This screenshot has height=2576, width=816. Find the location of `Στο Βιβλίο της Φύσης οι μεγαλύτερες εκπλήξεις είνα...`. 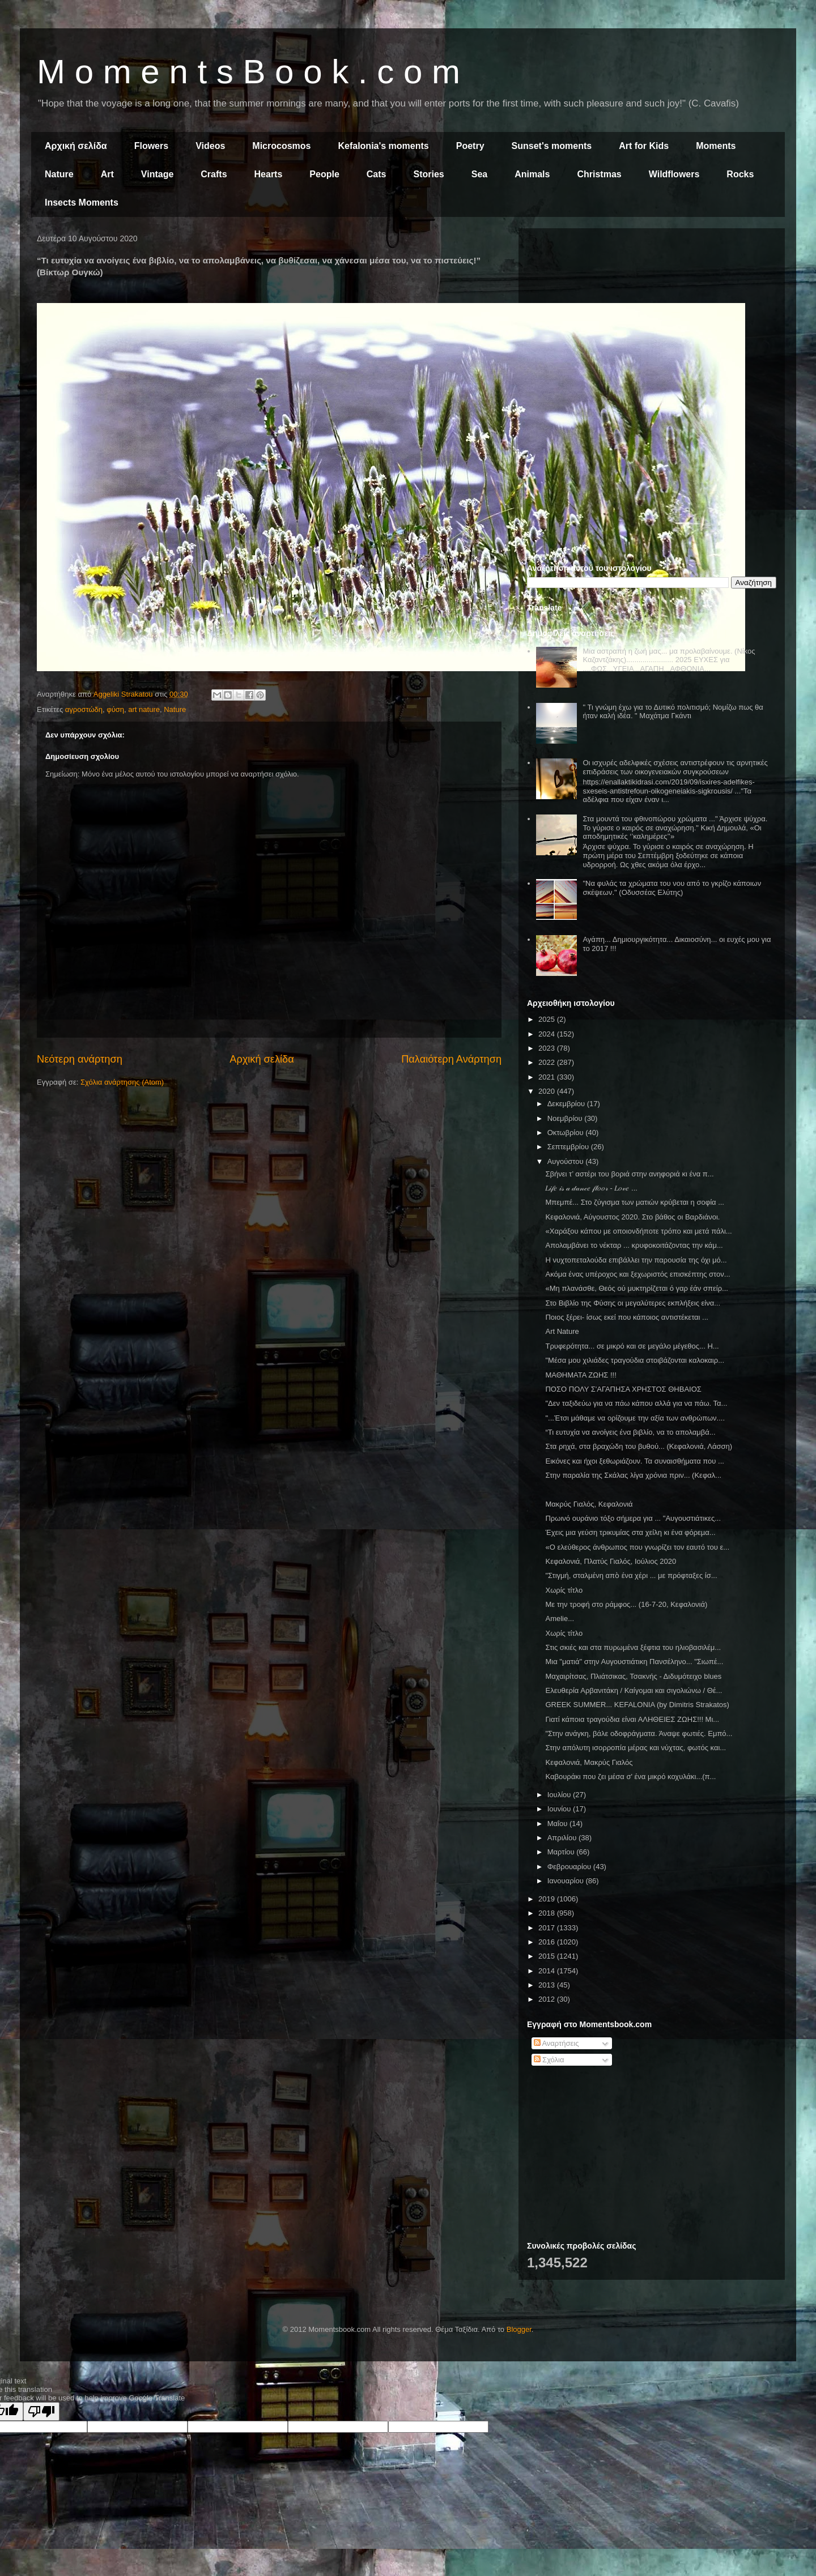

Στο Βιβλίο της Φύσης οι μεγαλύτερες εκπλήξεις είνα... is located at coordinates (632, 1303).